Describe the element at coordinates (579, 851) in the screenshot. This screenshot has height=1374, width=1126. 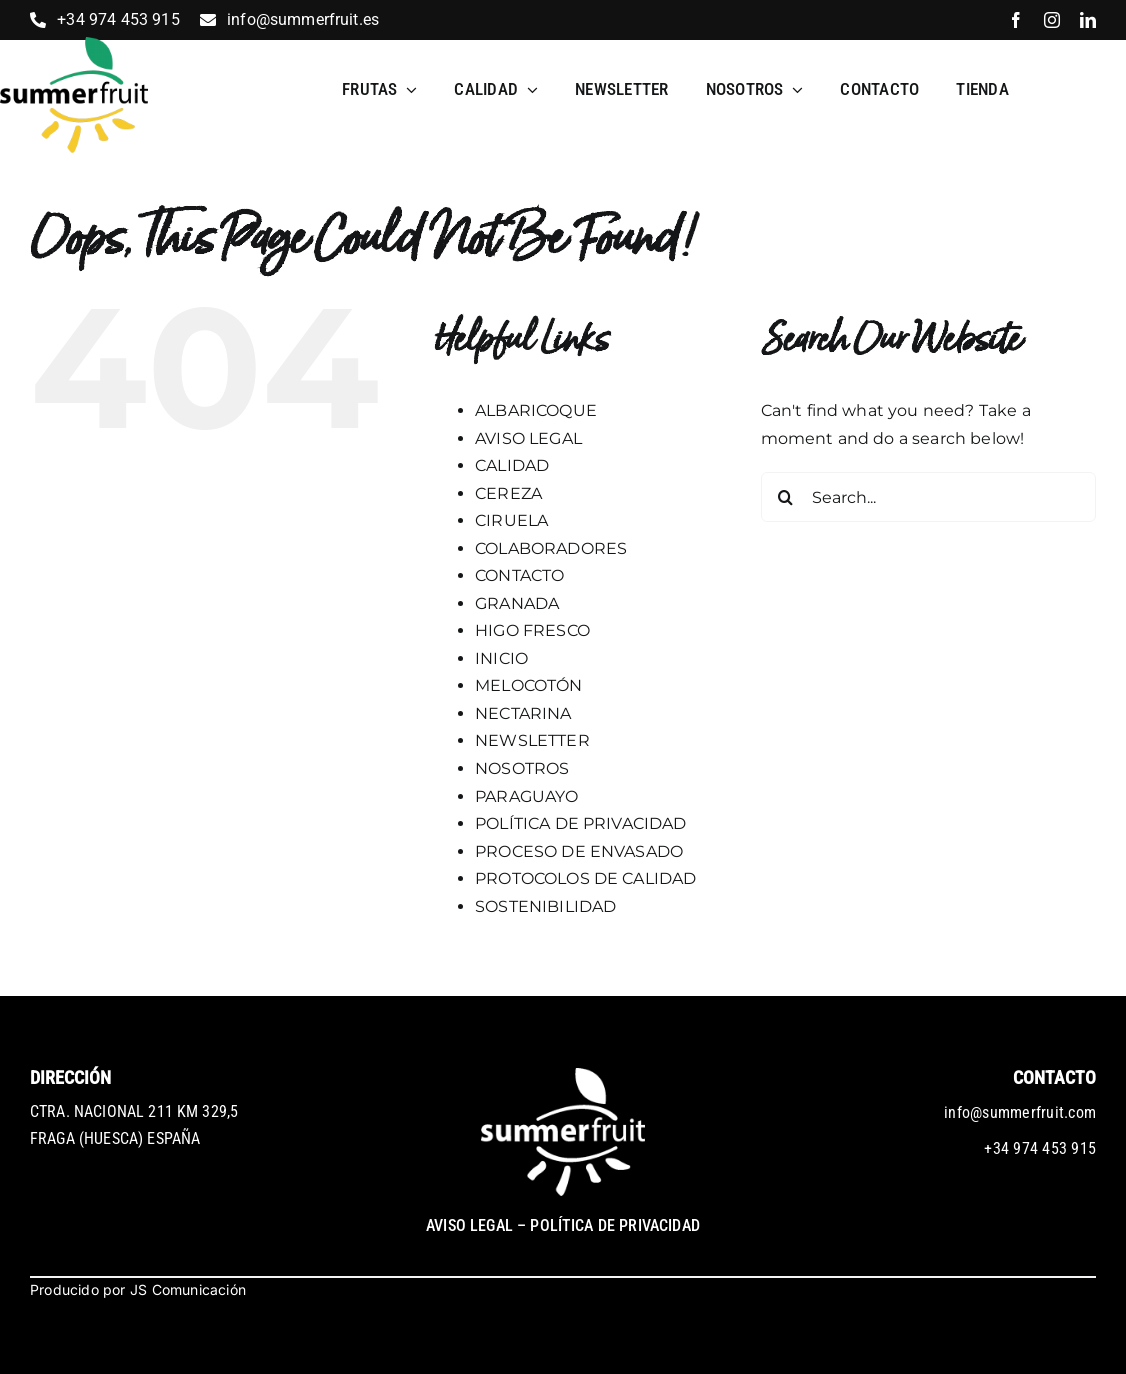
I see `PROCESO DE ENVASADO` at that location.